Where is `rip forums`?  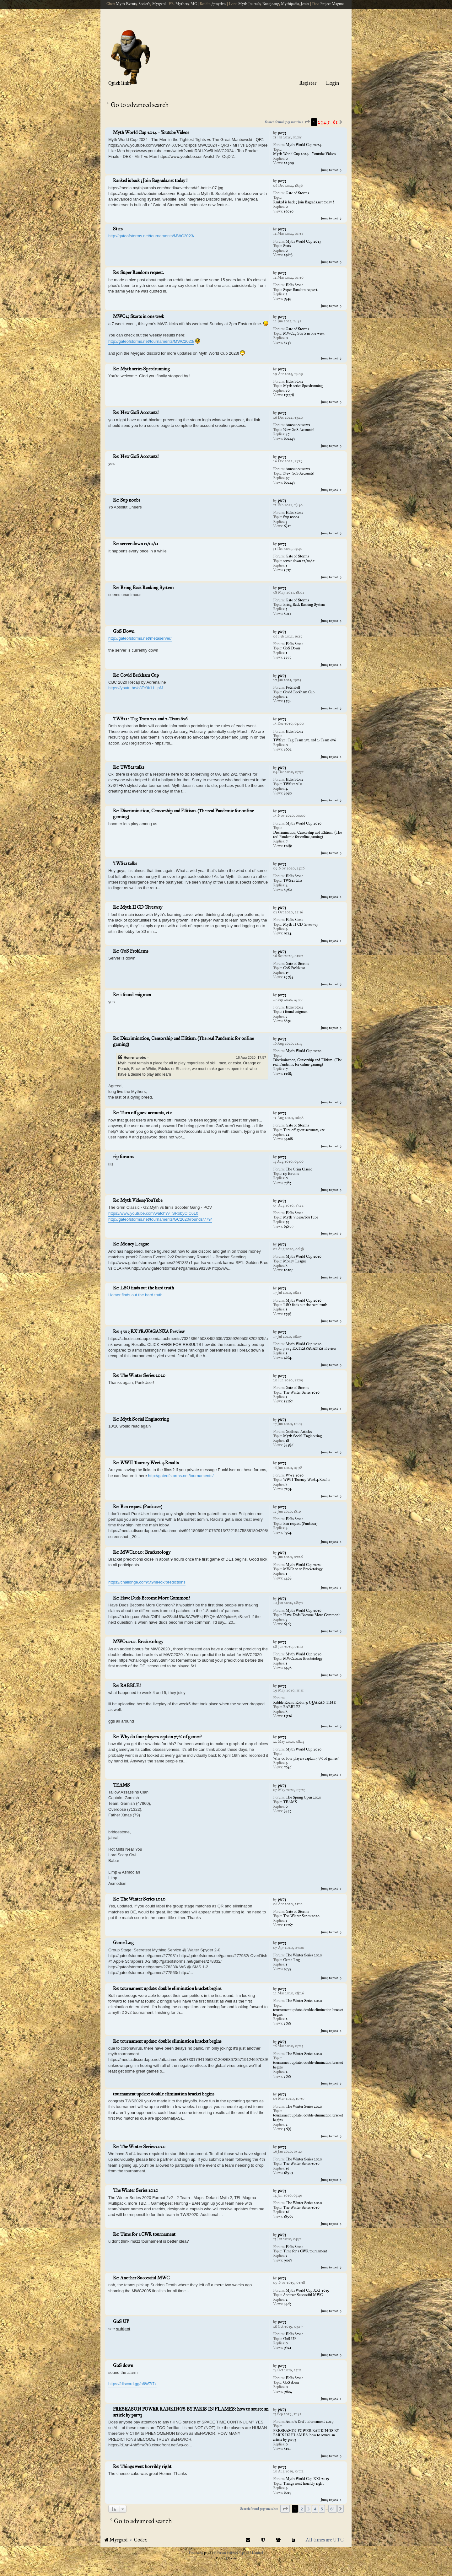 rip forums is located at coordinates (291, 1173).